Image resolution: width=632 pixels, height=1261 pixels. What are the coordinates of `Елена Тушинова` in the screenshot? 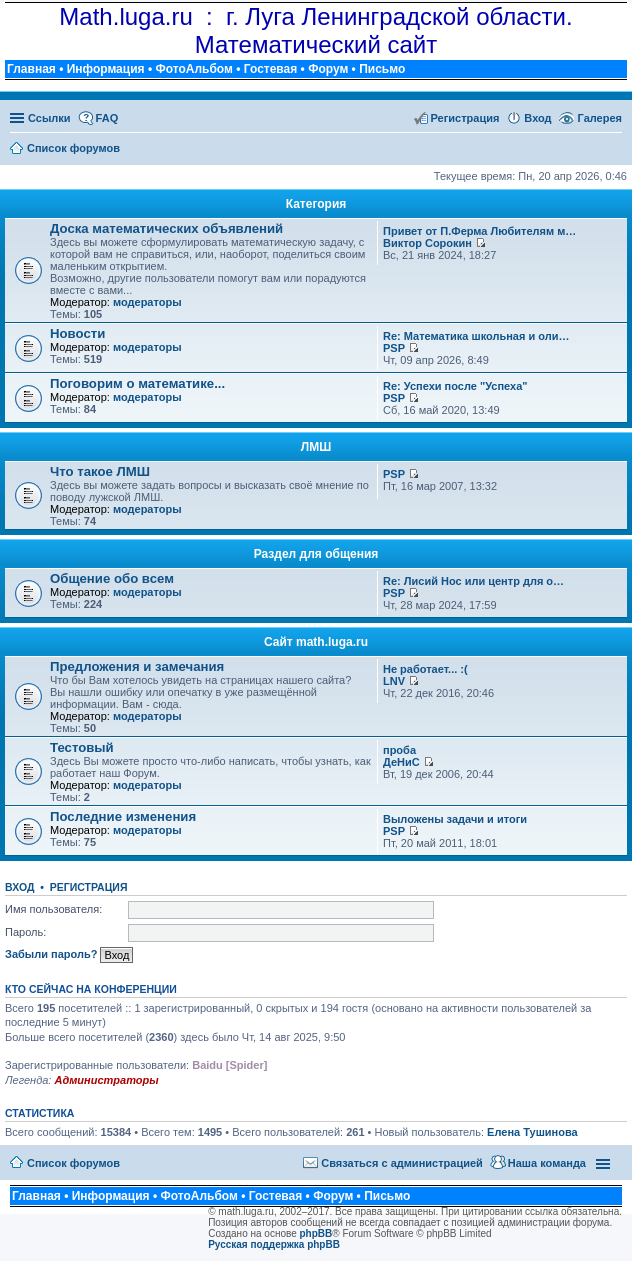 It's located at (532, 1132).